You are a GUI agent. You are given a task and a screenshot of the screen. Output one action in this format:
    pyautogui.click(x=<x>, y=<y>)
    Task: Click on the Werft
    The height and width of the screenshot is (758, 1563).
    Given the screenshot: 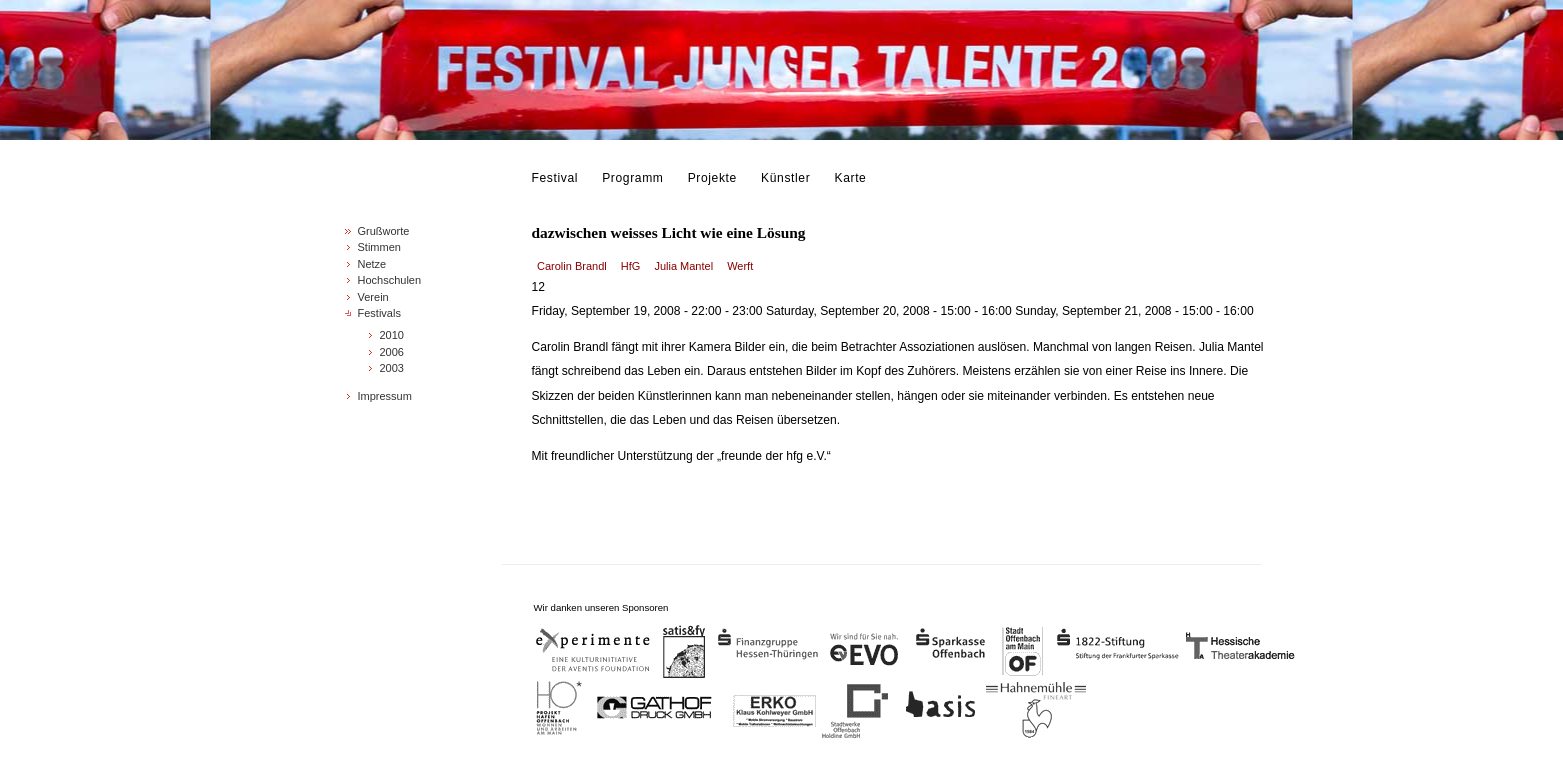 What is the action you would take?
    pyautogui.click(x=740, y=266)
    